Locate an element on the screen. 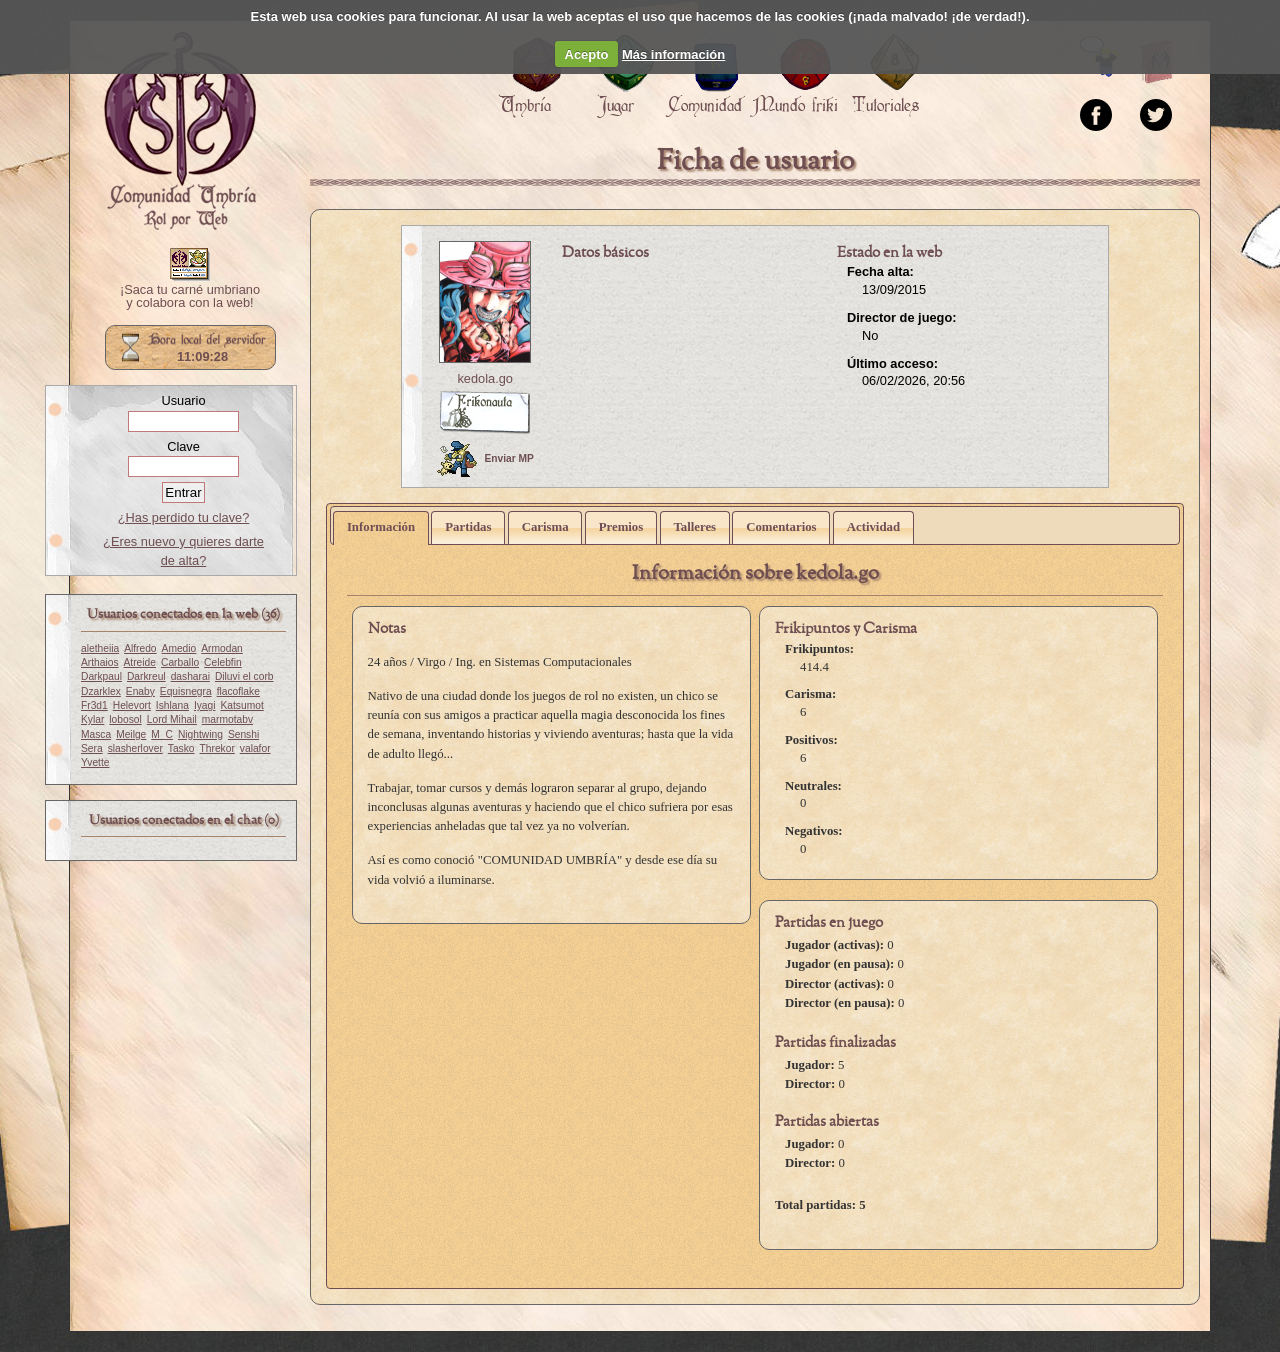 The height and width of the screenshot is (1352, 1280). Threkor is located at coordinates (217, 748).